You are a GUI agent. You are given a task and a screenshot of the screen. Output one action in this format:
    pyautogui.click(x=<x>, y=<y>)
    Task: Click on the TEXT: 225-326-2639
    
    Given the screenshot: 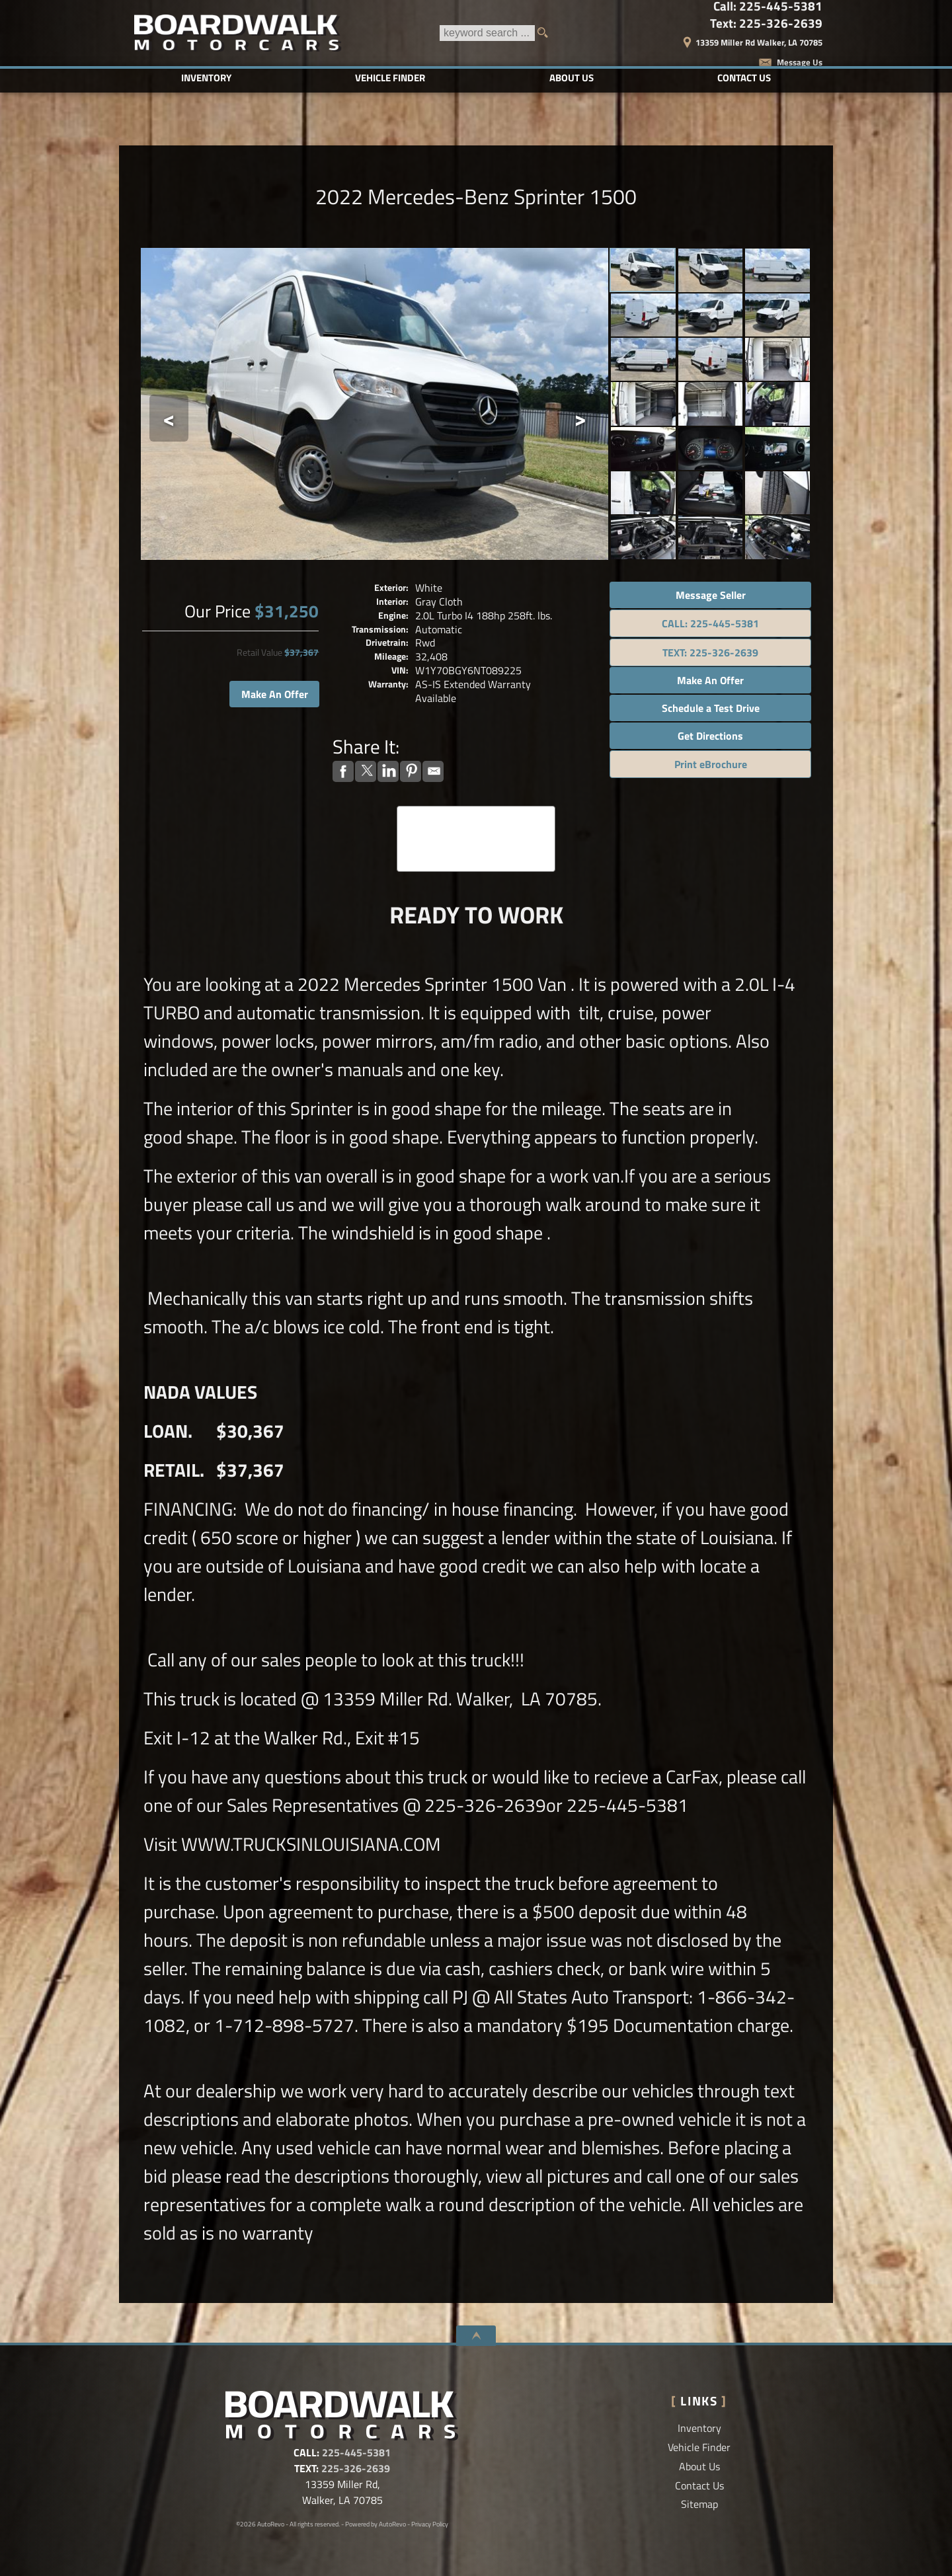 What is the action you would take?
    pyautogui.click(x=710, y=652)
    